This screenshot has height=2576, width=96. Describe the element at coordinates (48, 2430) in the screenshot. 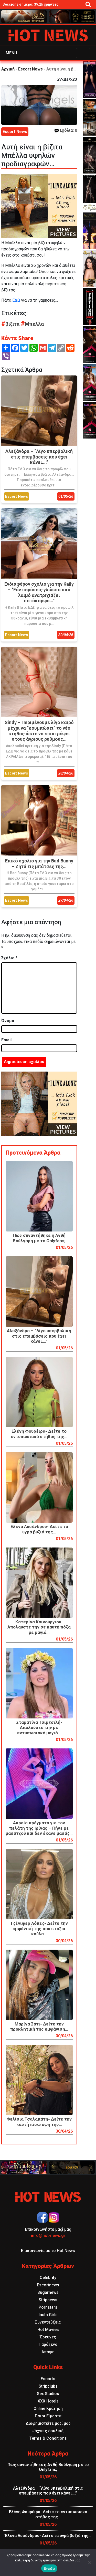

I see `Ψάχνεις δουλειά;` at that location.